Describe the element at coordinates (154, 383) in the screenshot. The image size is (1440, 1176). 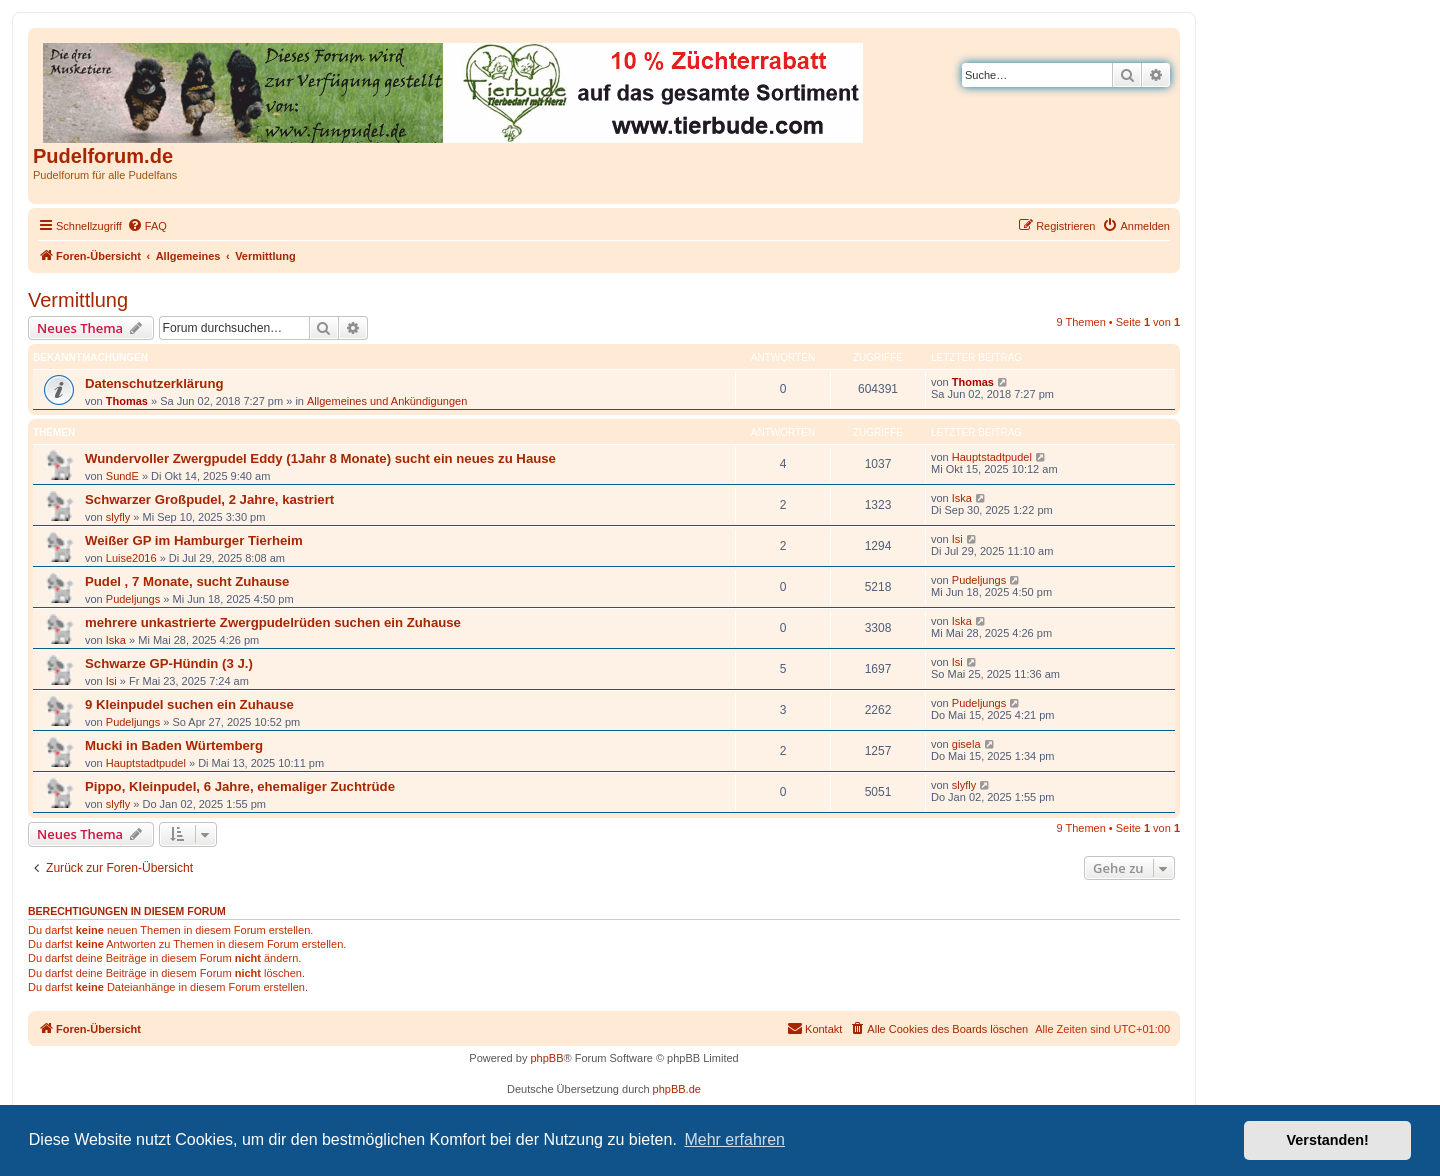
I see `Datenschutzerklärung` at that location.